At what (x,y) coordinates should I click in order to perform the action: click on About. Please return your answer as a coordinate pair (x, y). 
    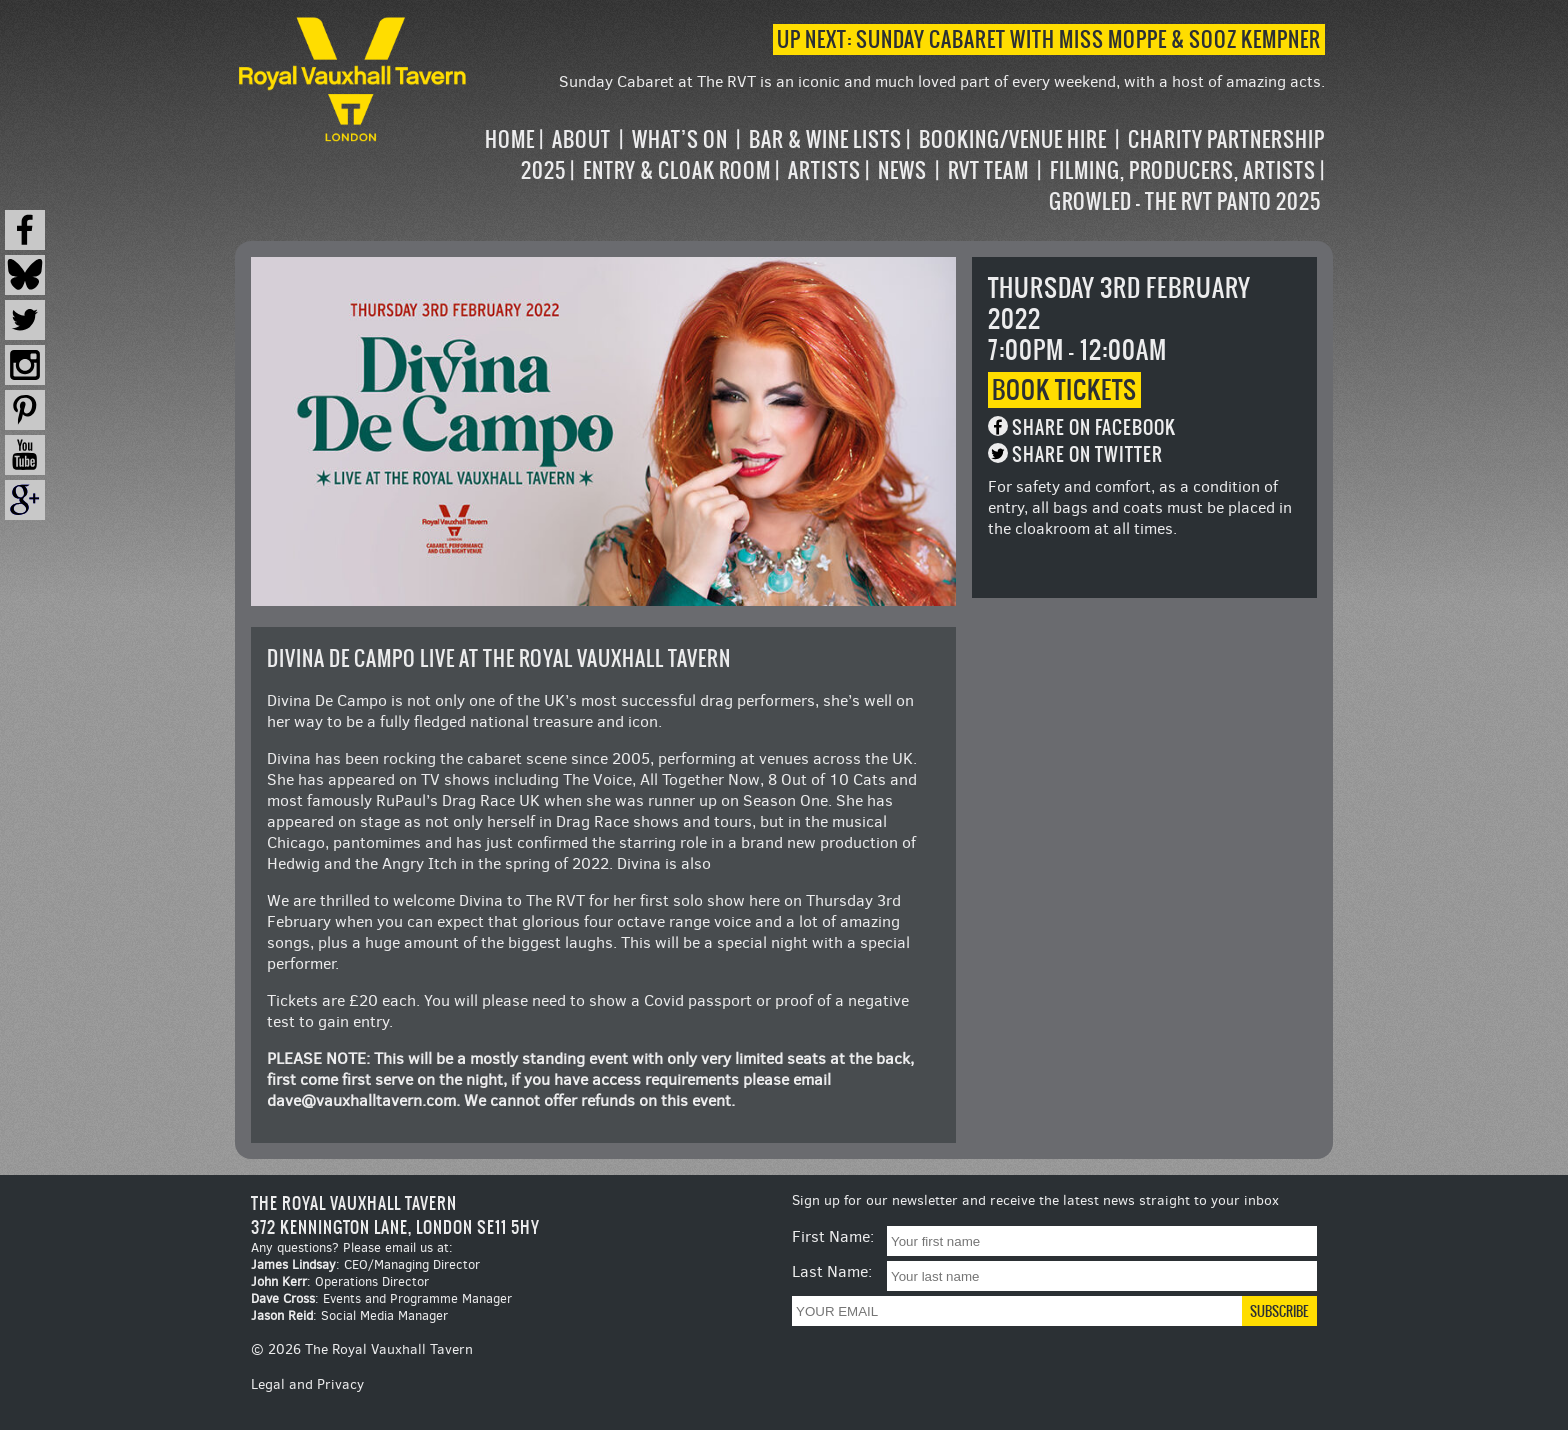
    Looking at the image, I should click on (581, 139).